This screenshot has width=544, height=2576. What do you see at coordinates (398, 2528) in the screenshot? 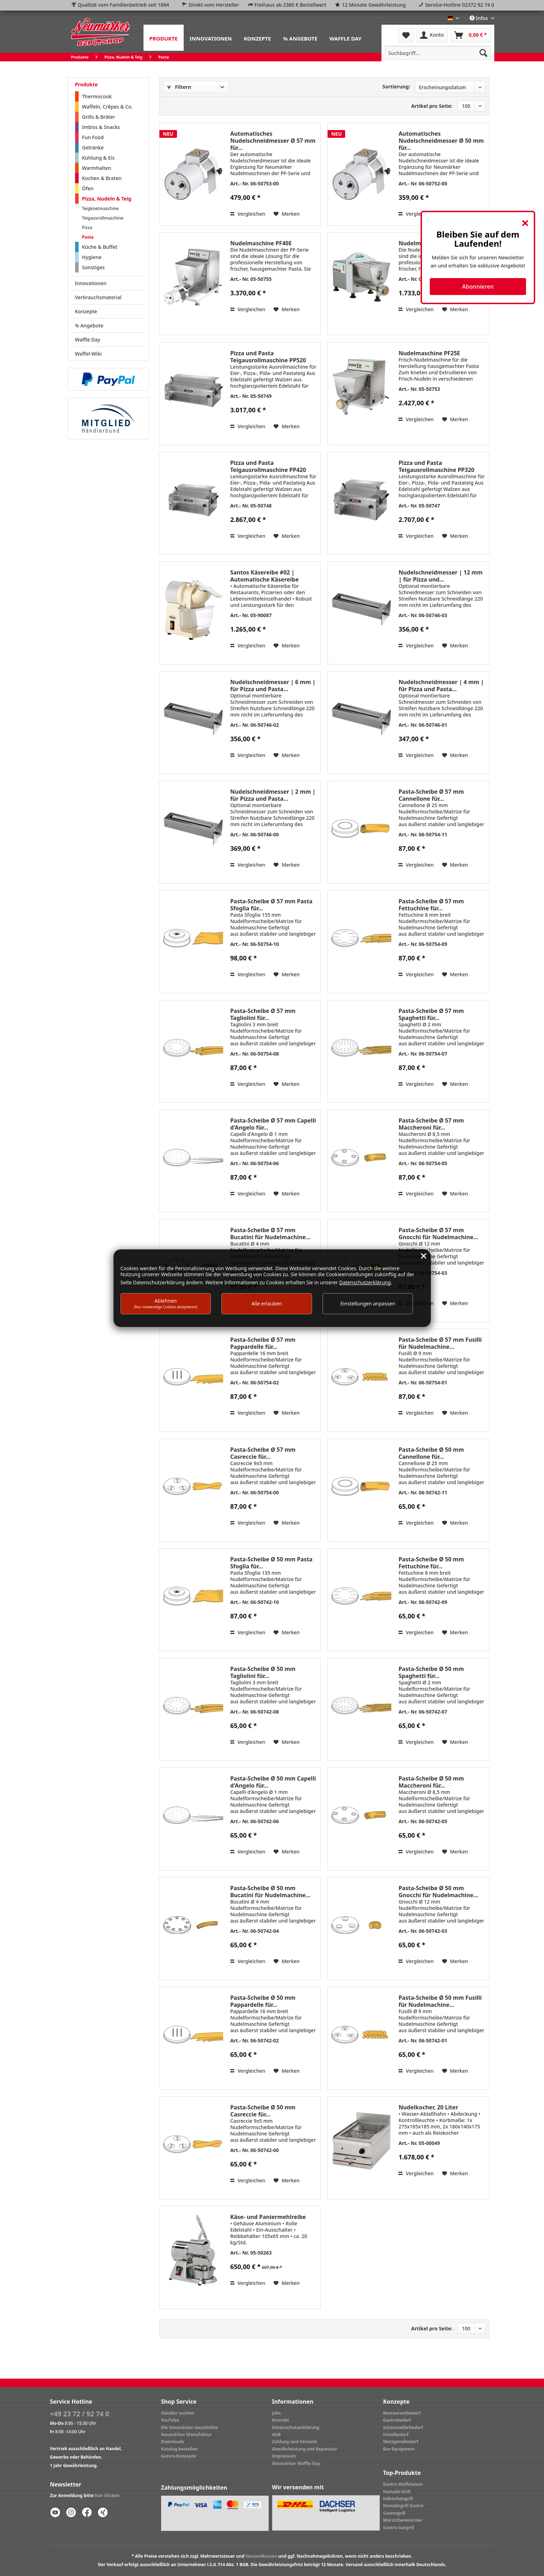
I see `Gastro Gasgrill` at bounding box center [398, 2528].